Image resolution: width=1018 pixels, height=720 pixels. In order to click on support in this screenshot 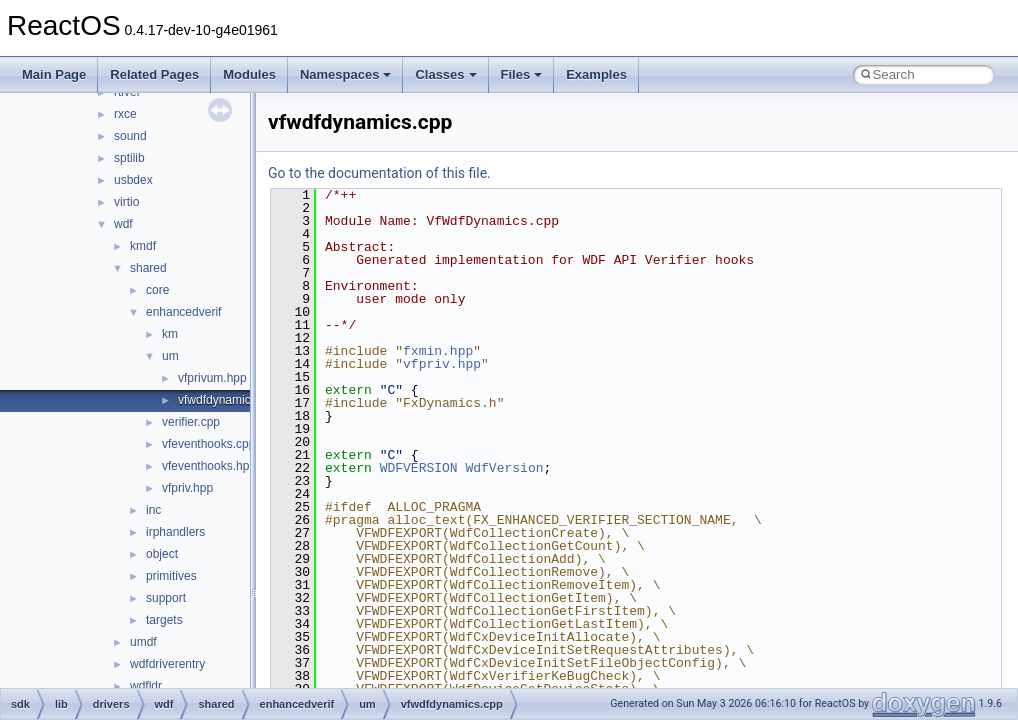, I will do `click(166, 598)`.